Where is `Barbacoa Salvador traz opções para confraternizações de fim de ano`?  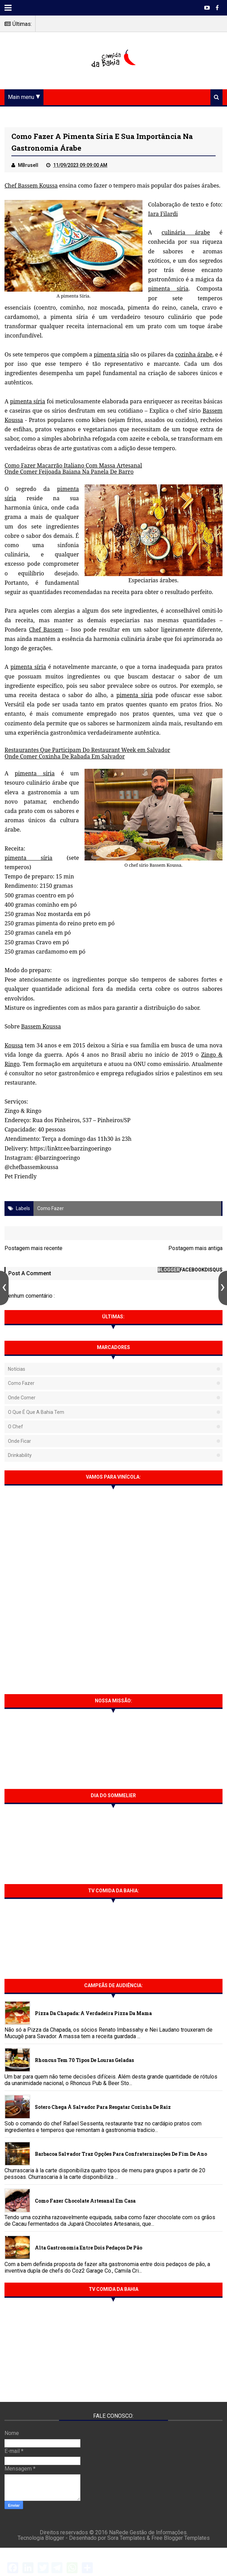 Barbacoa Salvador traz opções para confraternizações de fim de ano is located at coordinates (121, 2154).